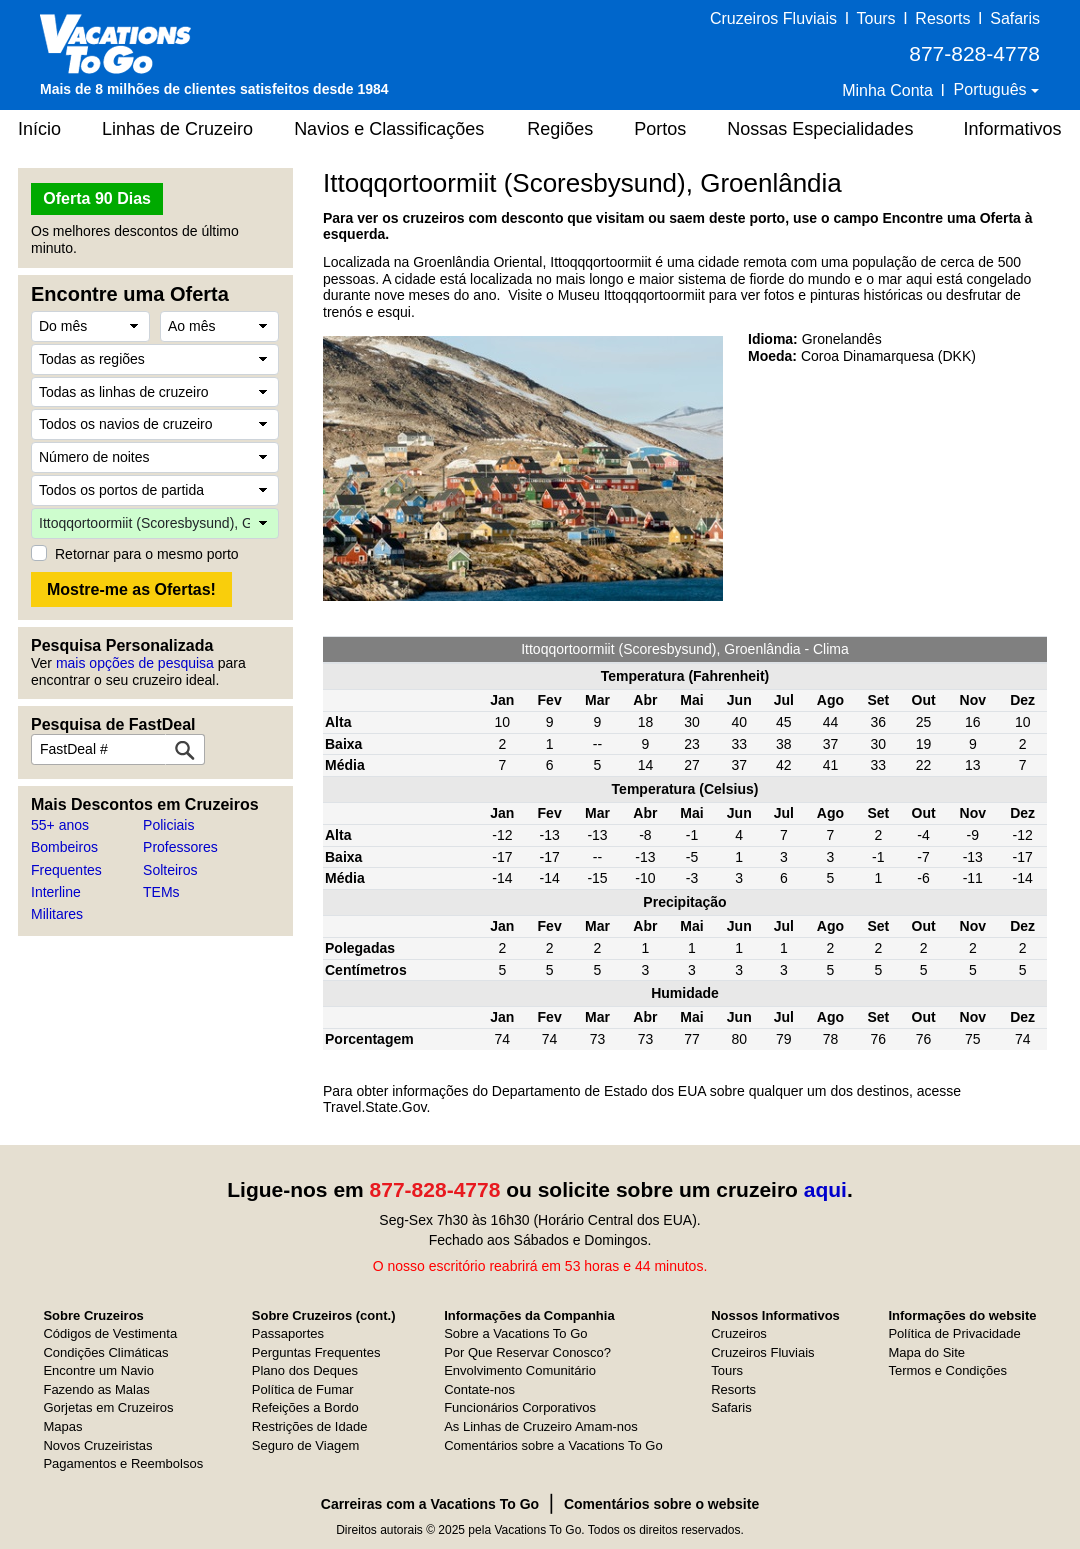  What do you see at coordinates (947, 1370) in the screenshot?
I see `Termos e Condições` at bounding box center [947, 1370].